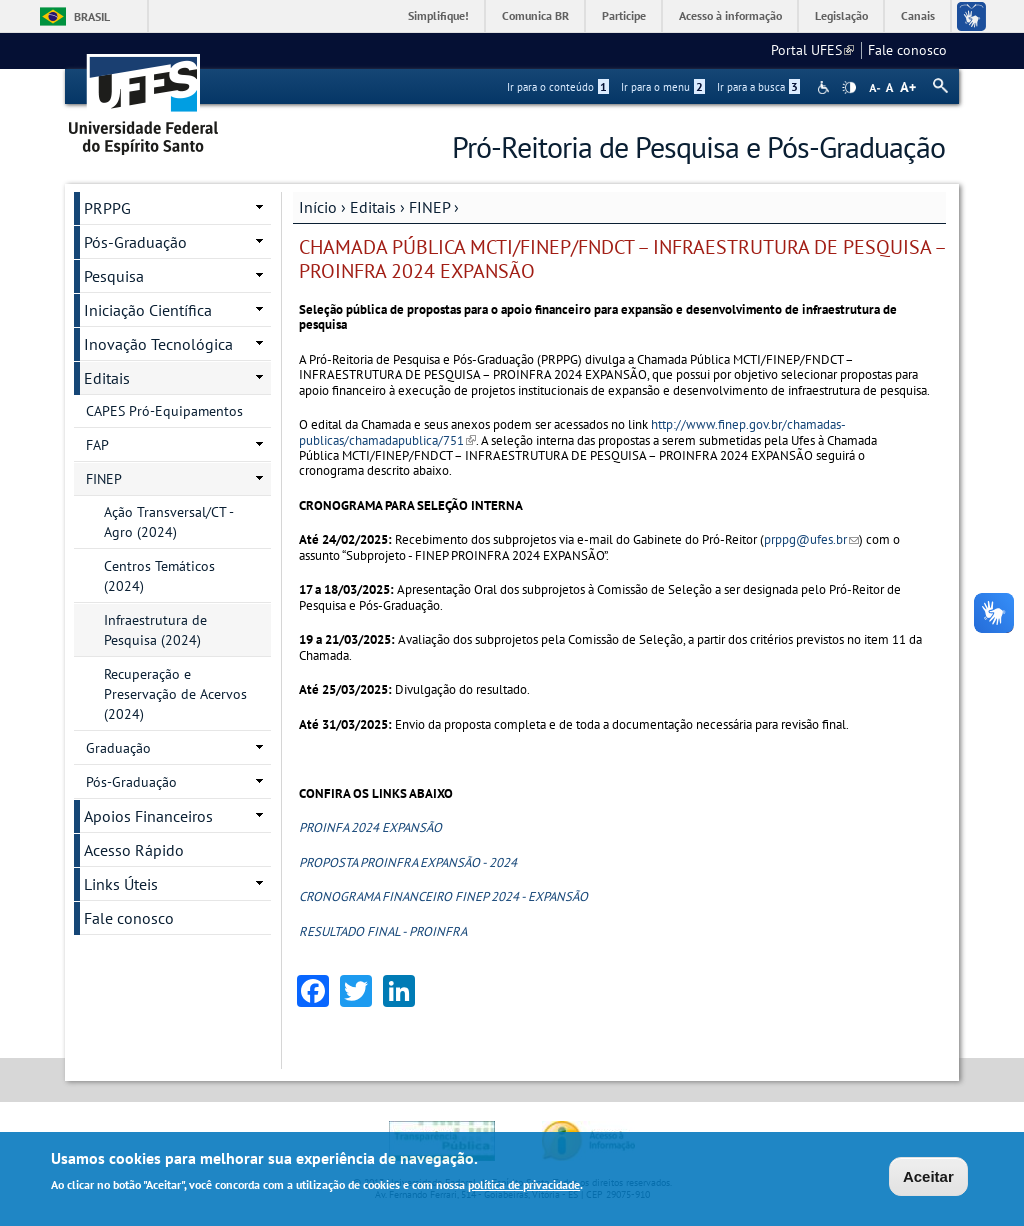 This screenshot has width=1024, height=1226. I want to click on CRONOGRAMA FINANCEIRO FINEP 2024 - EXPANSÃO, so click(443, 896).